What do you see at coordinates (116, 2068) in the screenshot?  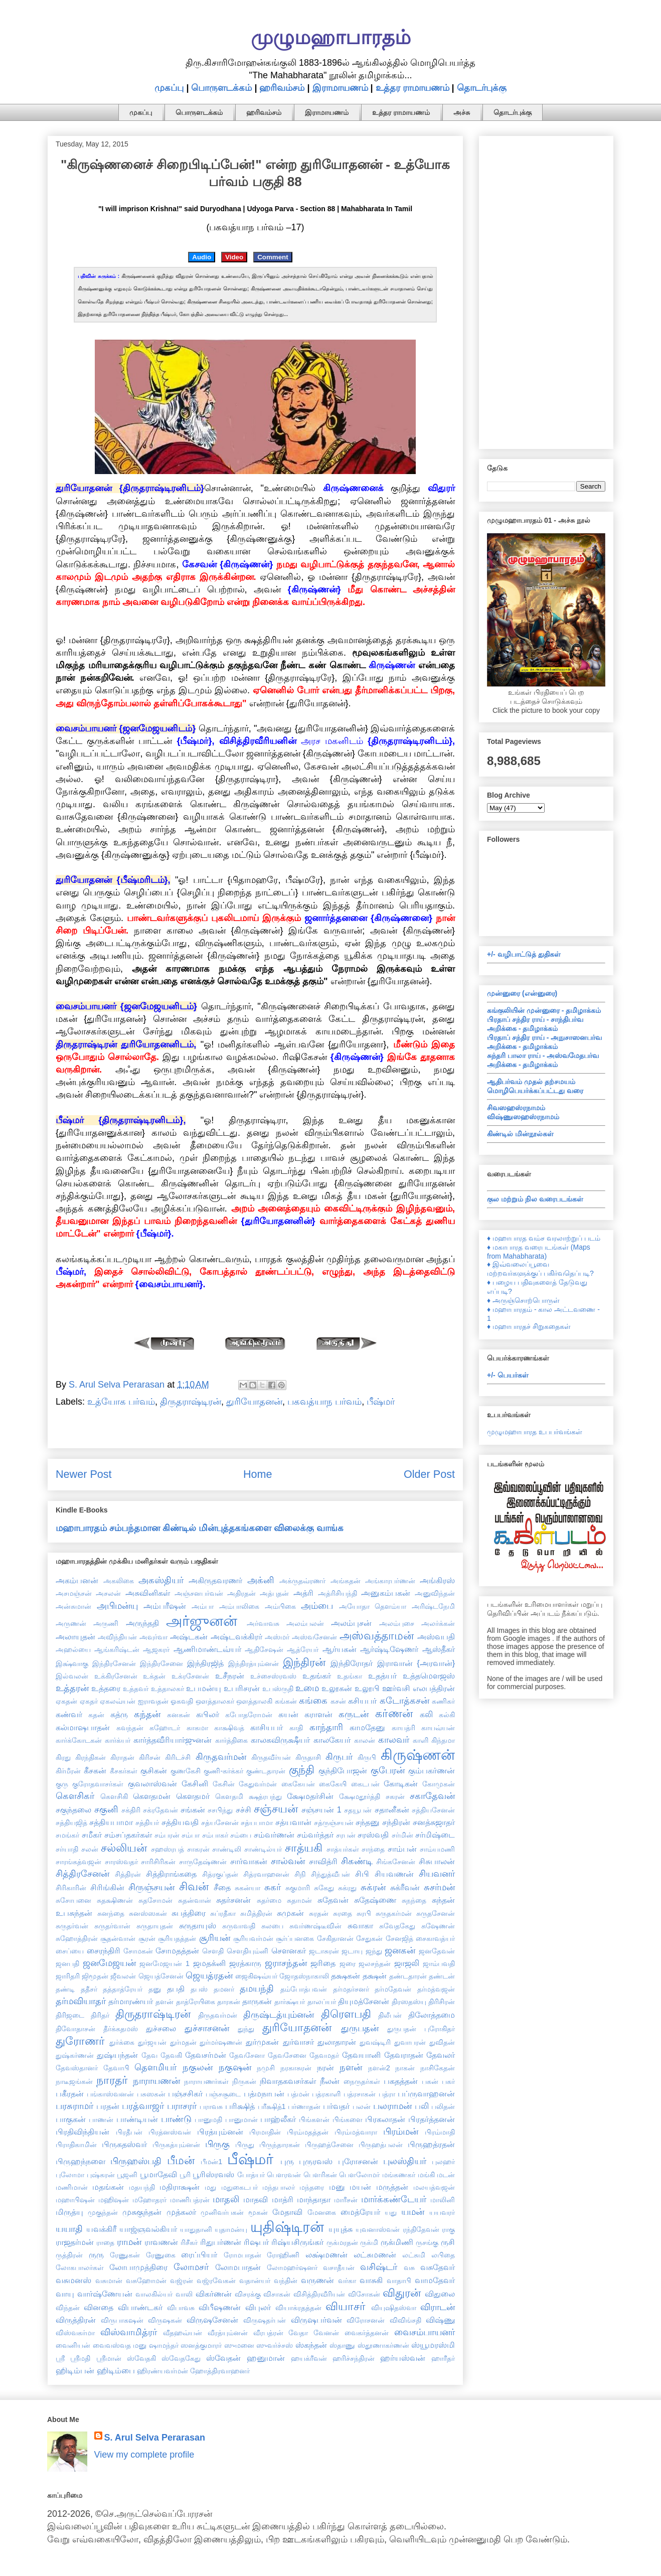 I see `தேவாபி` at bounding box center [116, 2068].